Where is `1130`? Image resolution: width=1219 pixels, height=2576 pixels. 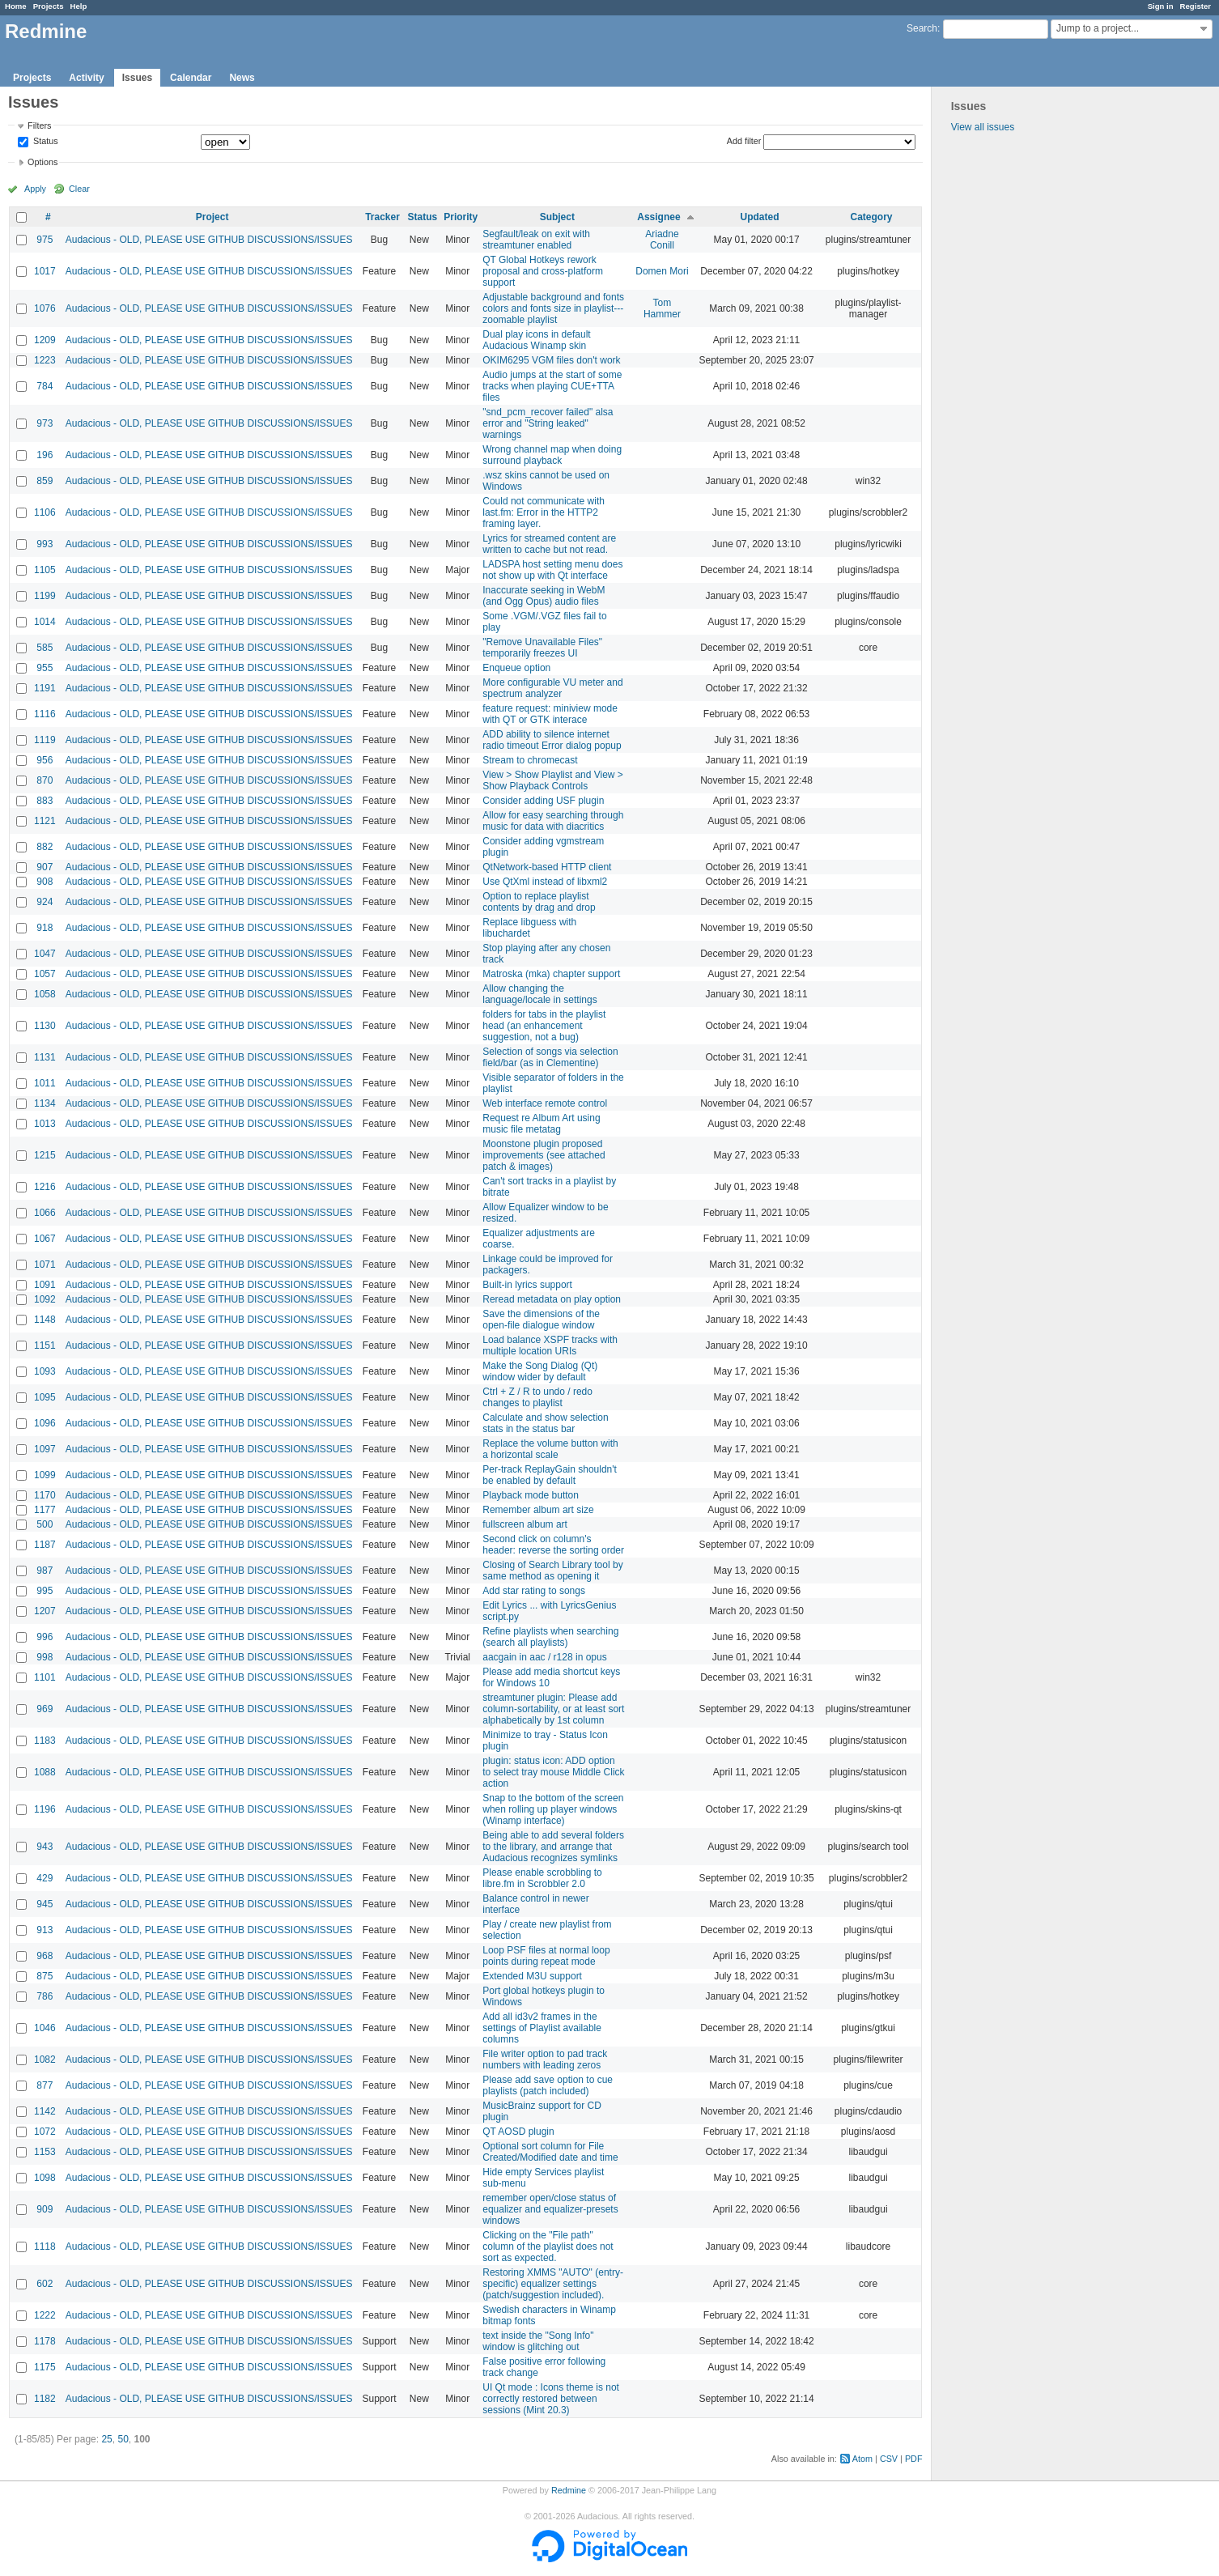 1130 is located at coordinates (45, 1025).